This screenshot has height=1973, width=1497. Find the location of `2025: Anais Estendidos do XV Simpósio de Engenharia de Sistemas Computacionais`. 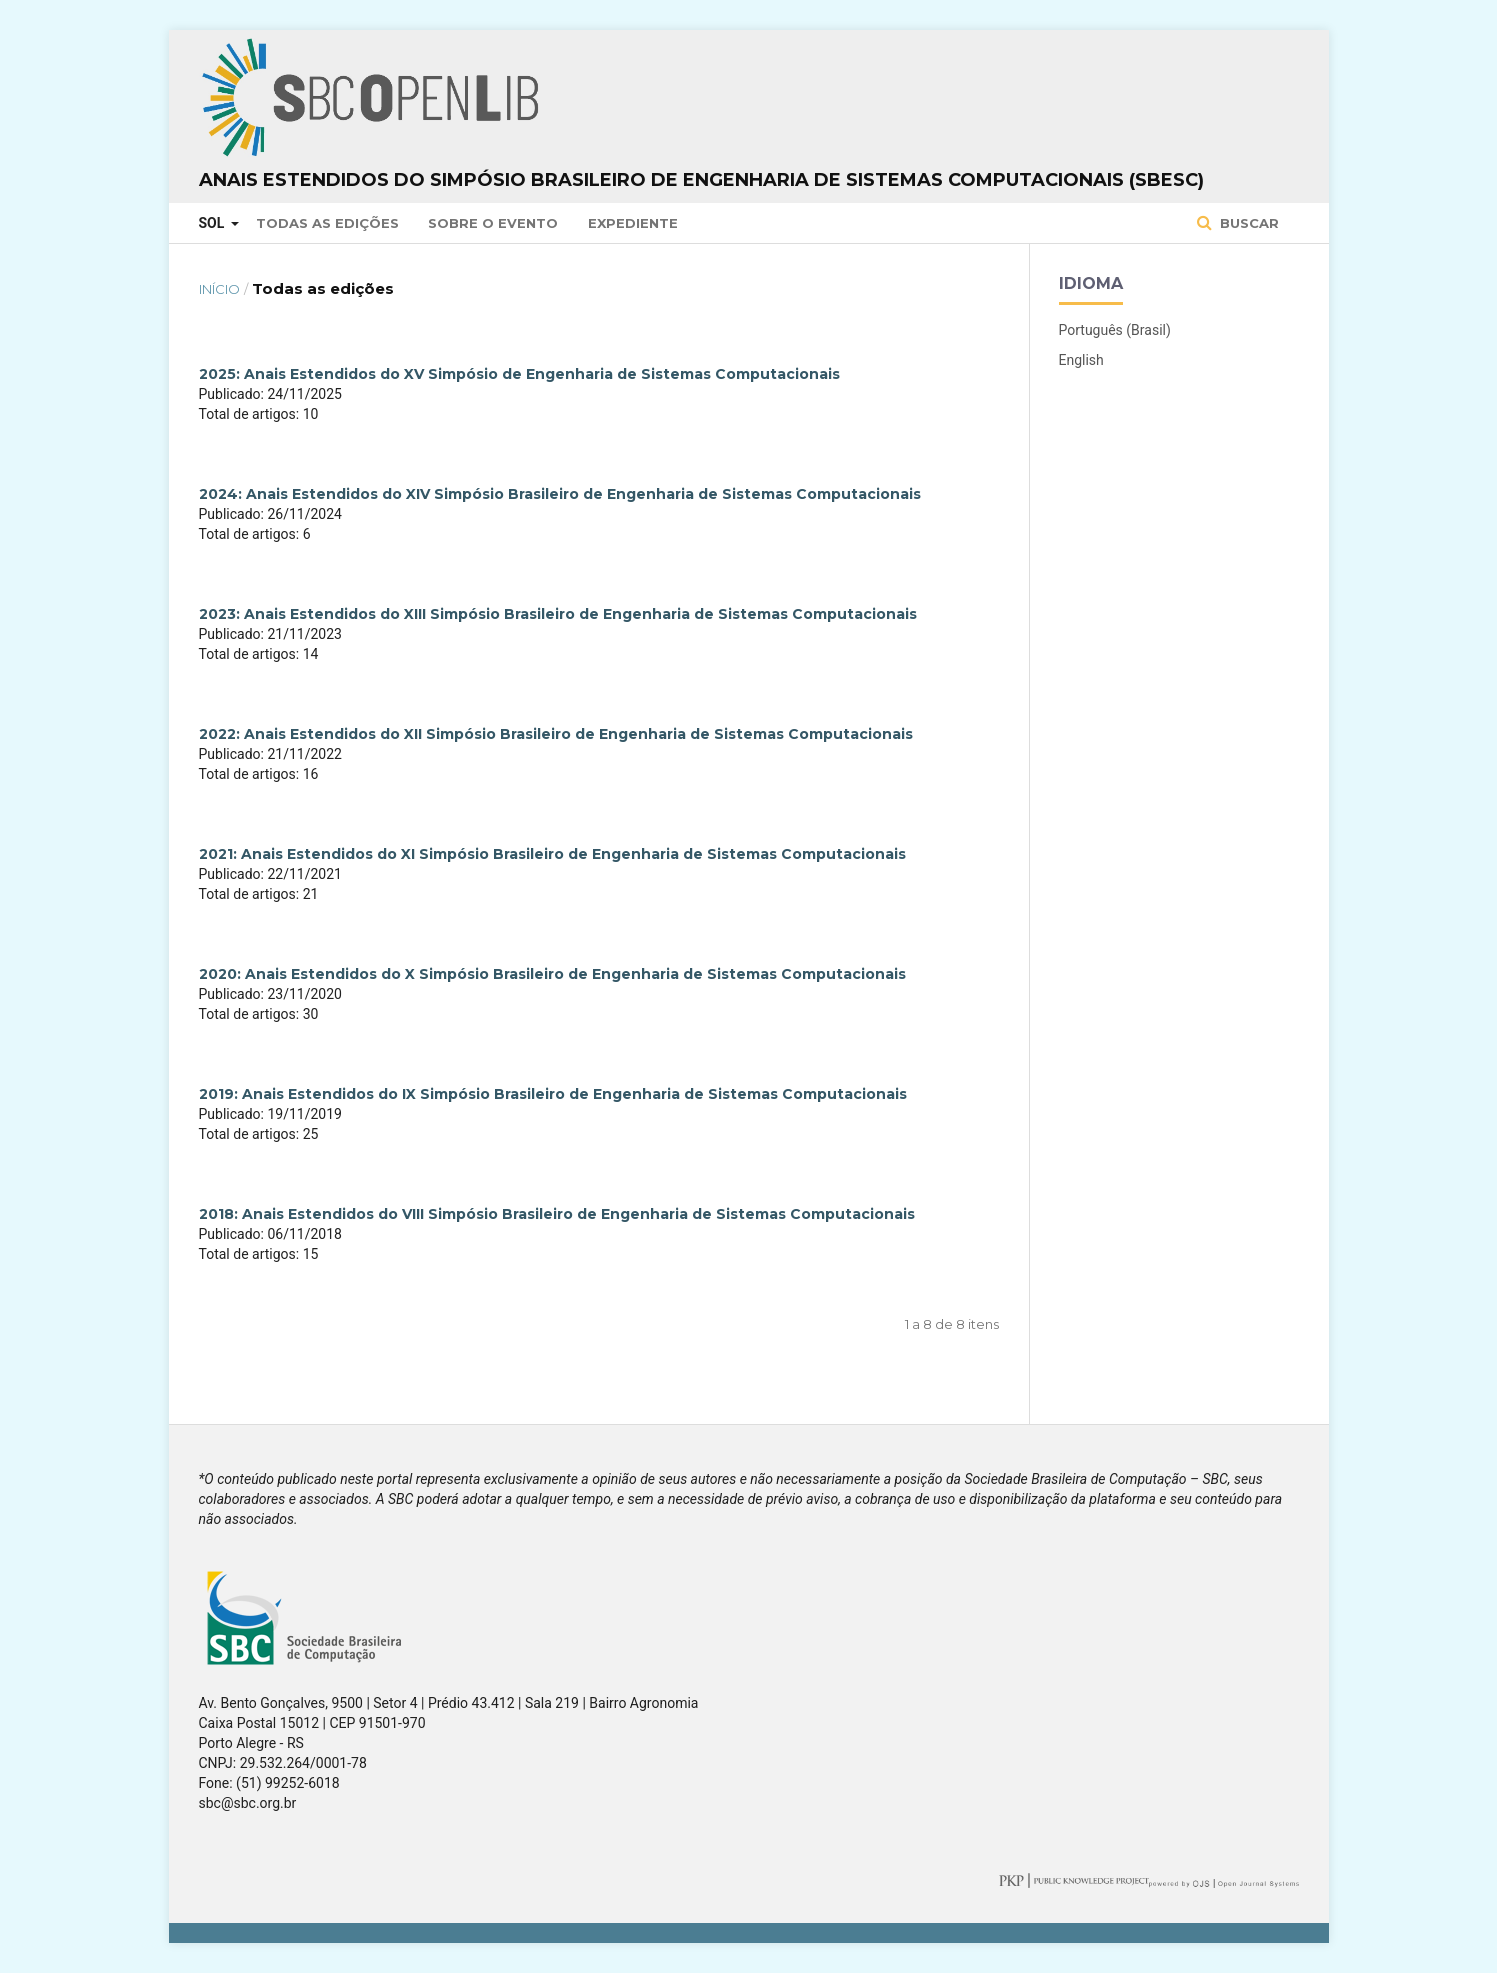

2025: Anais Estendidos do XV Simpósio de Engenharia de Sistemas Computacionais is located at coordinates (519, 374).